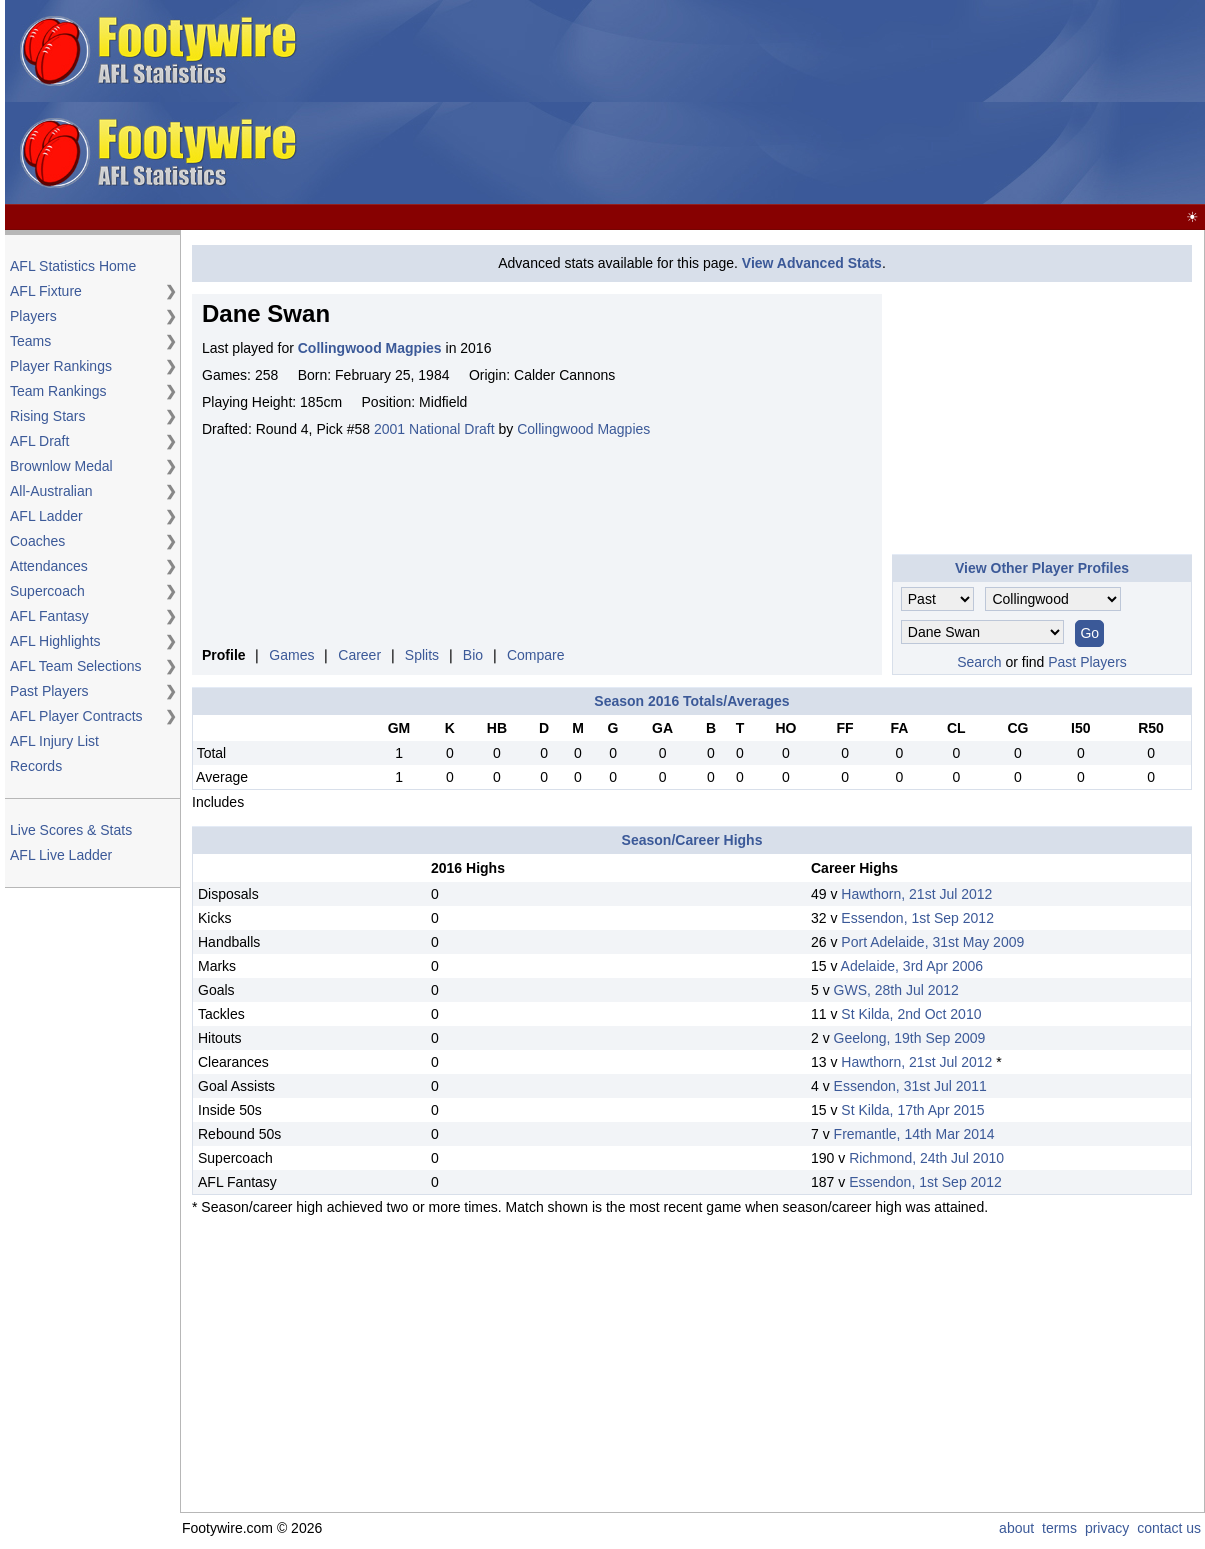 This screenshot has height=1549, width=1205. What do you see at coordinates (36, 766) in the screenshot?
I see `Records` at bounding box center [36, 766].